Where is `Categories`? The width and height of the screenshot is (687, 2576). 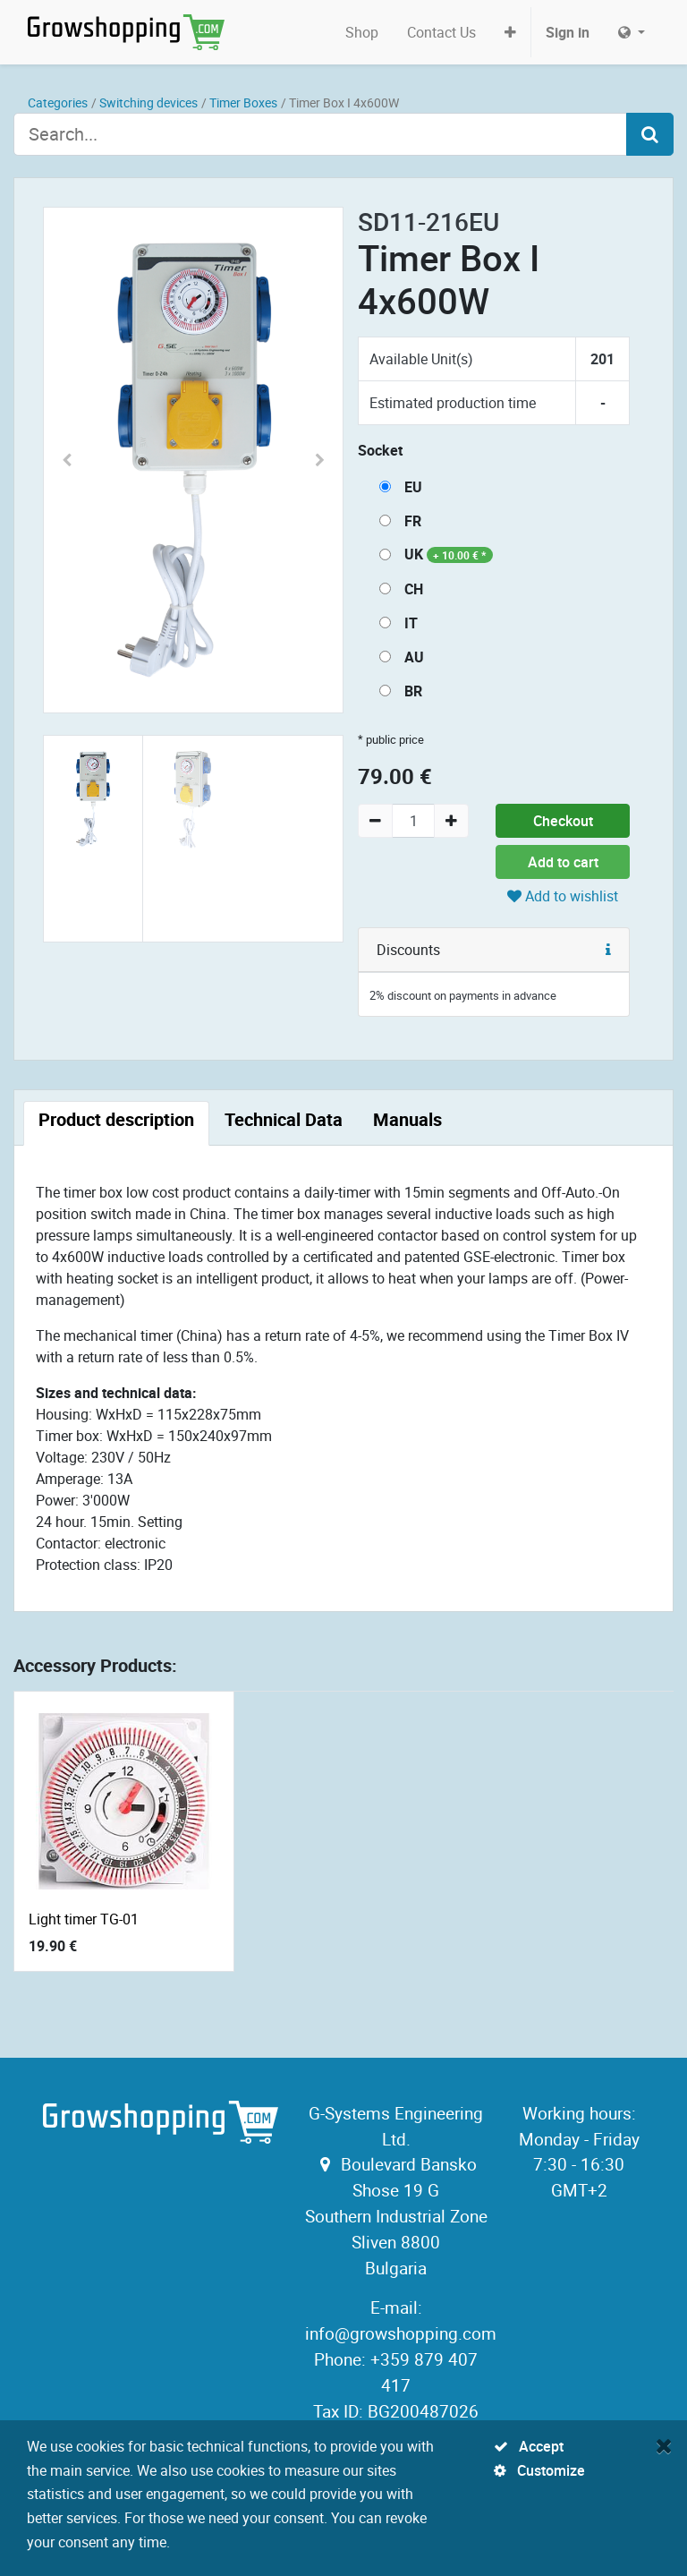 Categories is located at coordinates (58, 102).